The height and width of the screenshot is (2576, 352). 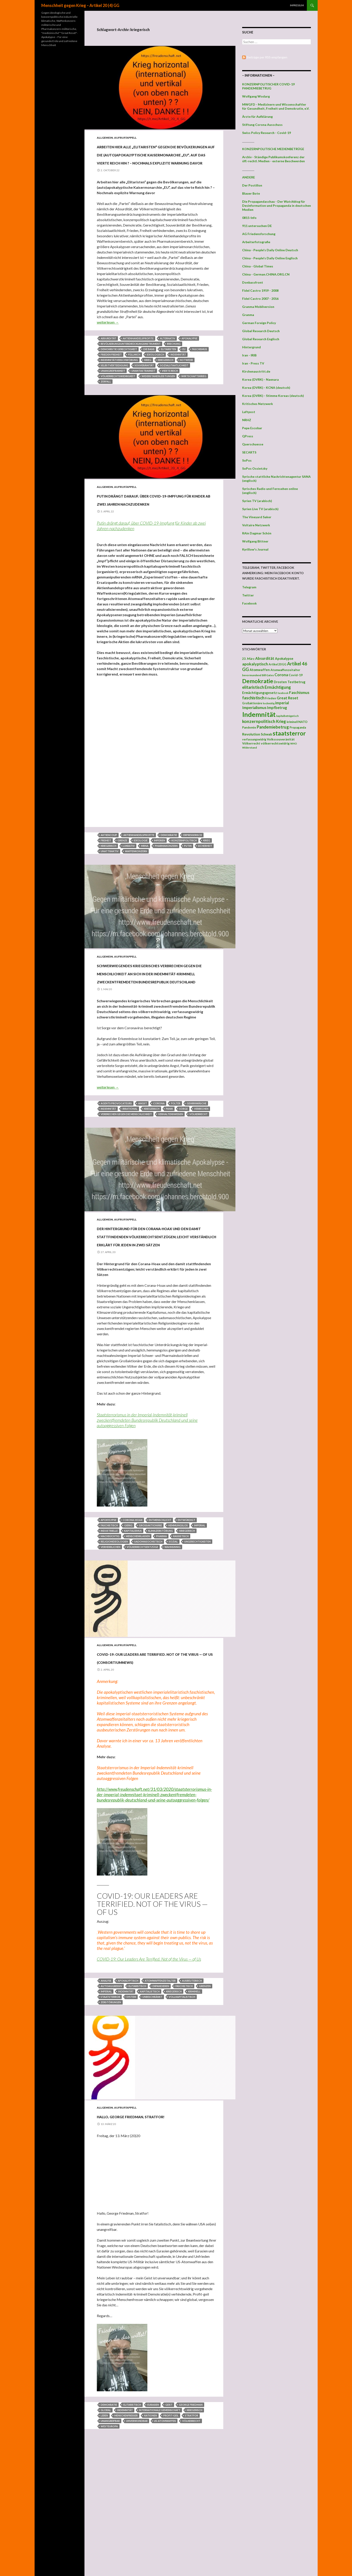 I want to click on NRHZ, so click(x=246, y=420).